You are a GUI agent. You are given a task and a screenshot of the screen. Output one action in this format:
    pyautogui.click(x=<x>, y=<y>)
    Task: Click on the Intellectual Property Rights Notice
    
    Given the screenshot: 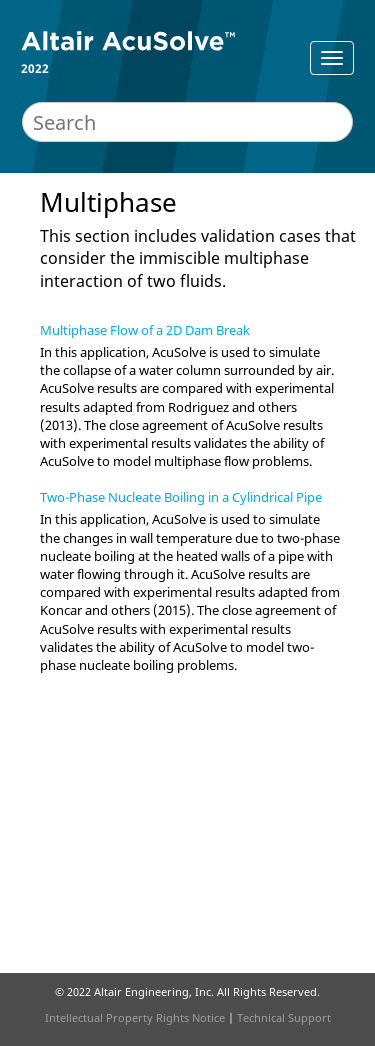 What is the action you would take?
    pyautogui.click(x=135, y=1017)
    